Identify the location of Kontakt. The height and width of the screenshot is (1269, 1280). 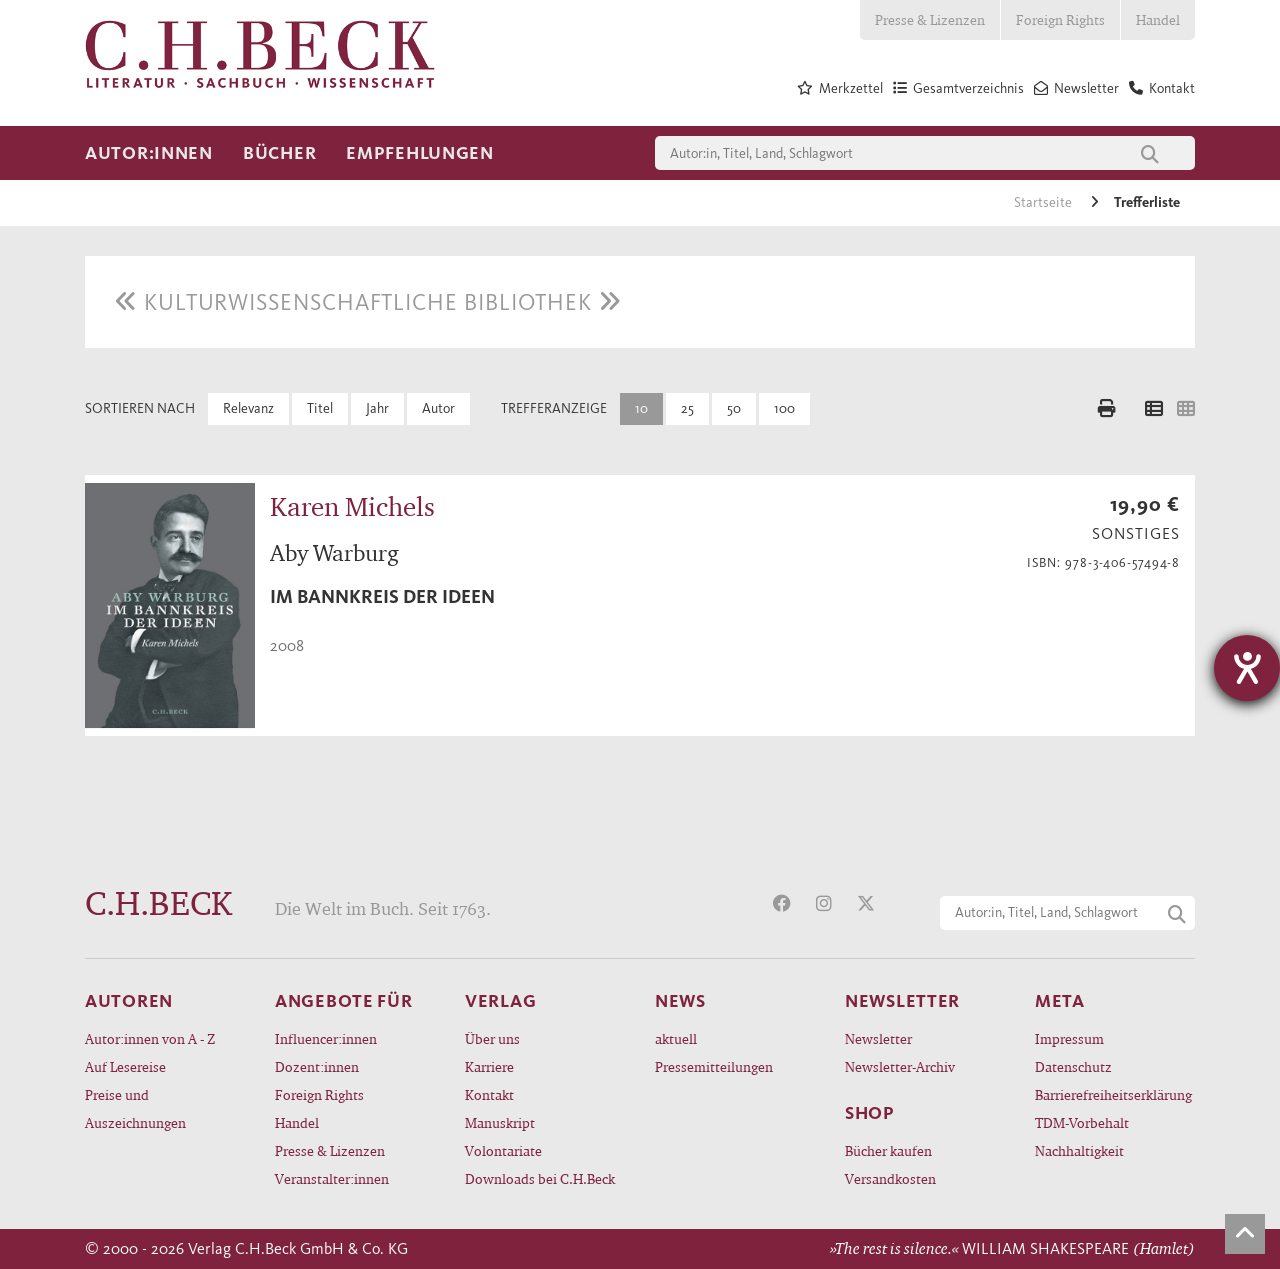
(489, 1094).